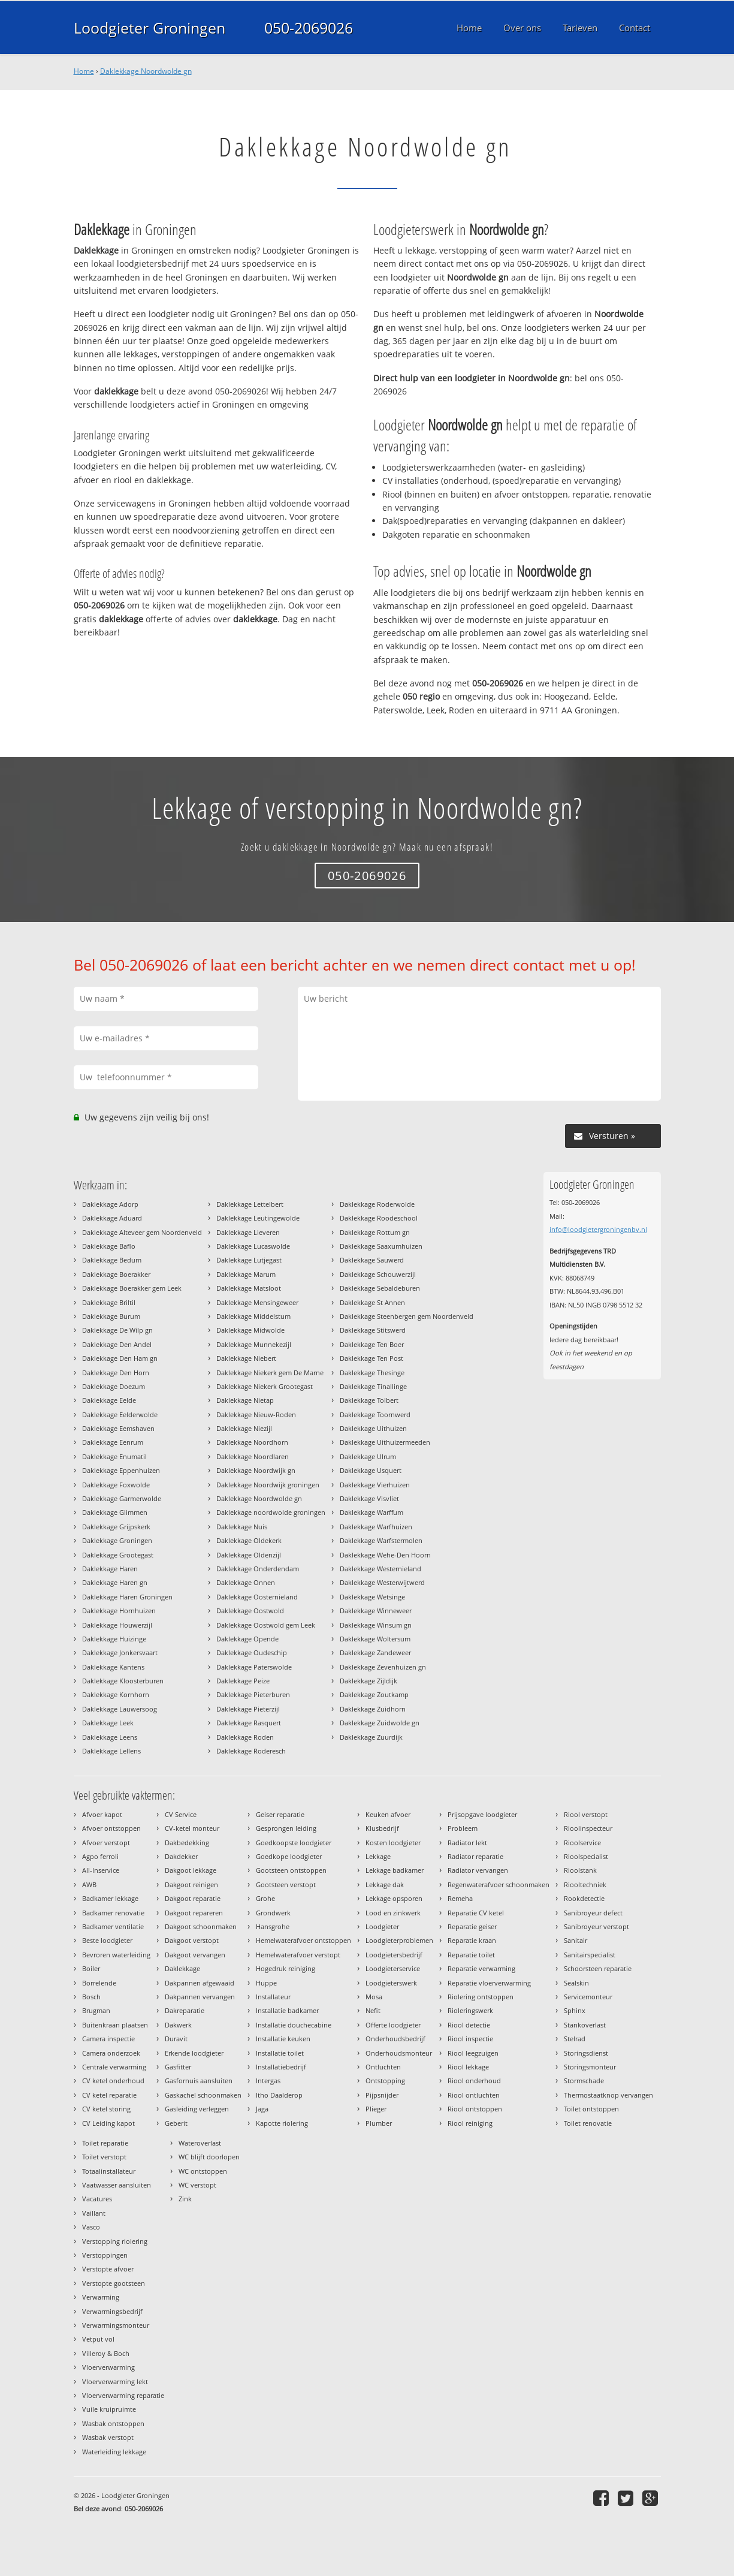  Describe the element at coordinates (254, 1666) in the screenshot. I see `Daklekkage Paterswolde` at that location.